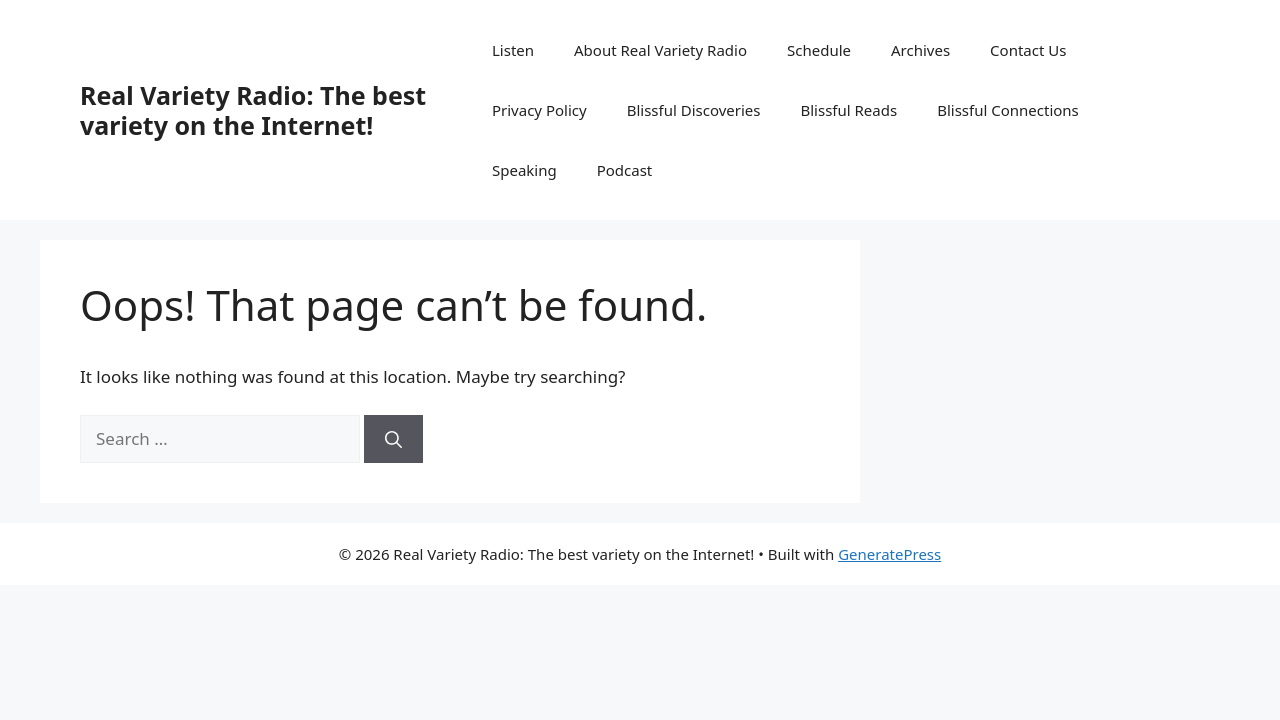  What do you see at coordinates (253, 110) in the screenshot?
I see `Real Variety Radio: The best variety on the Internet!` at bounding box center [253, 110].